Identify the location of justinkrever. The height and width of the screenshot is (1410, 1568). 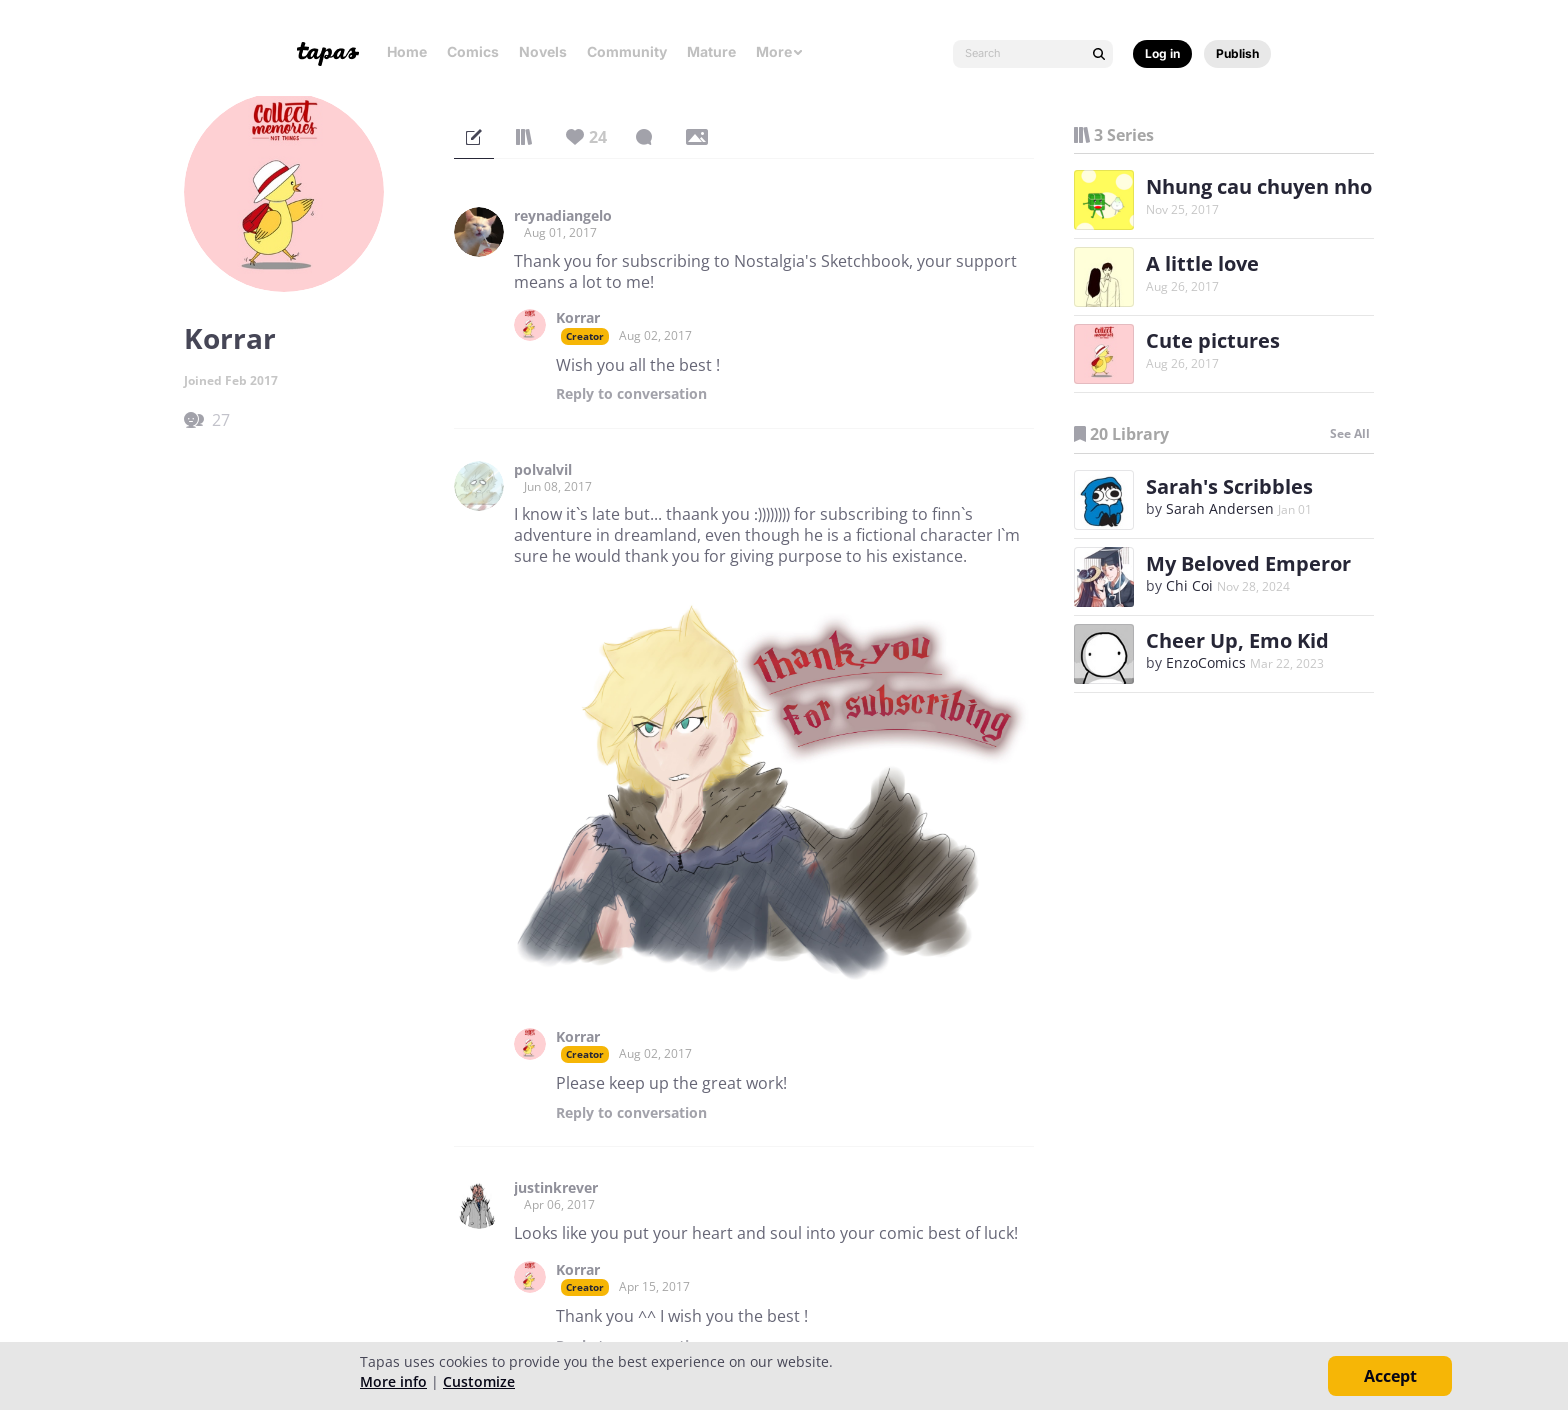
(556, 1188).